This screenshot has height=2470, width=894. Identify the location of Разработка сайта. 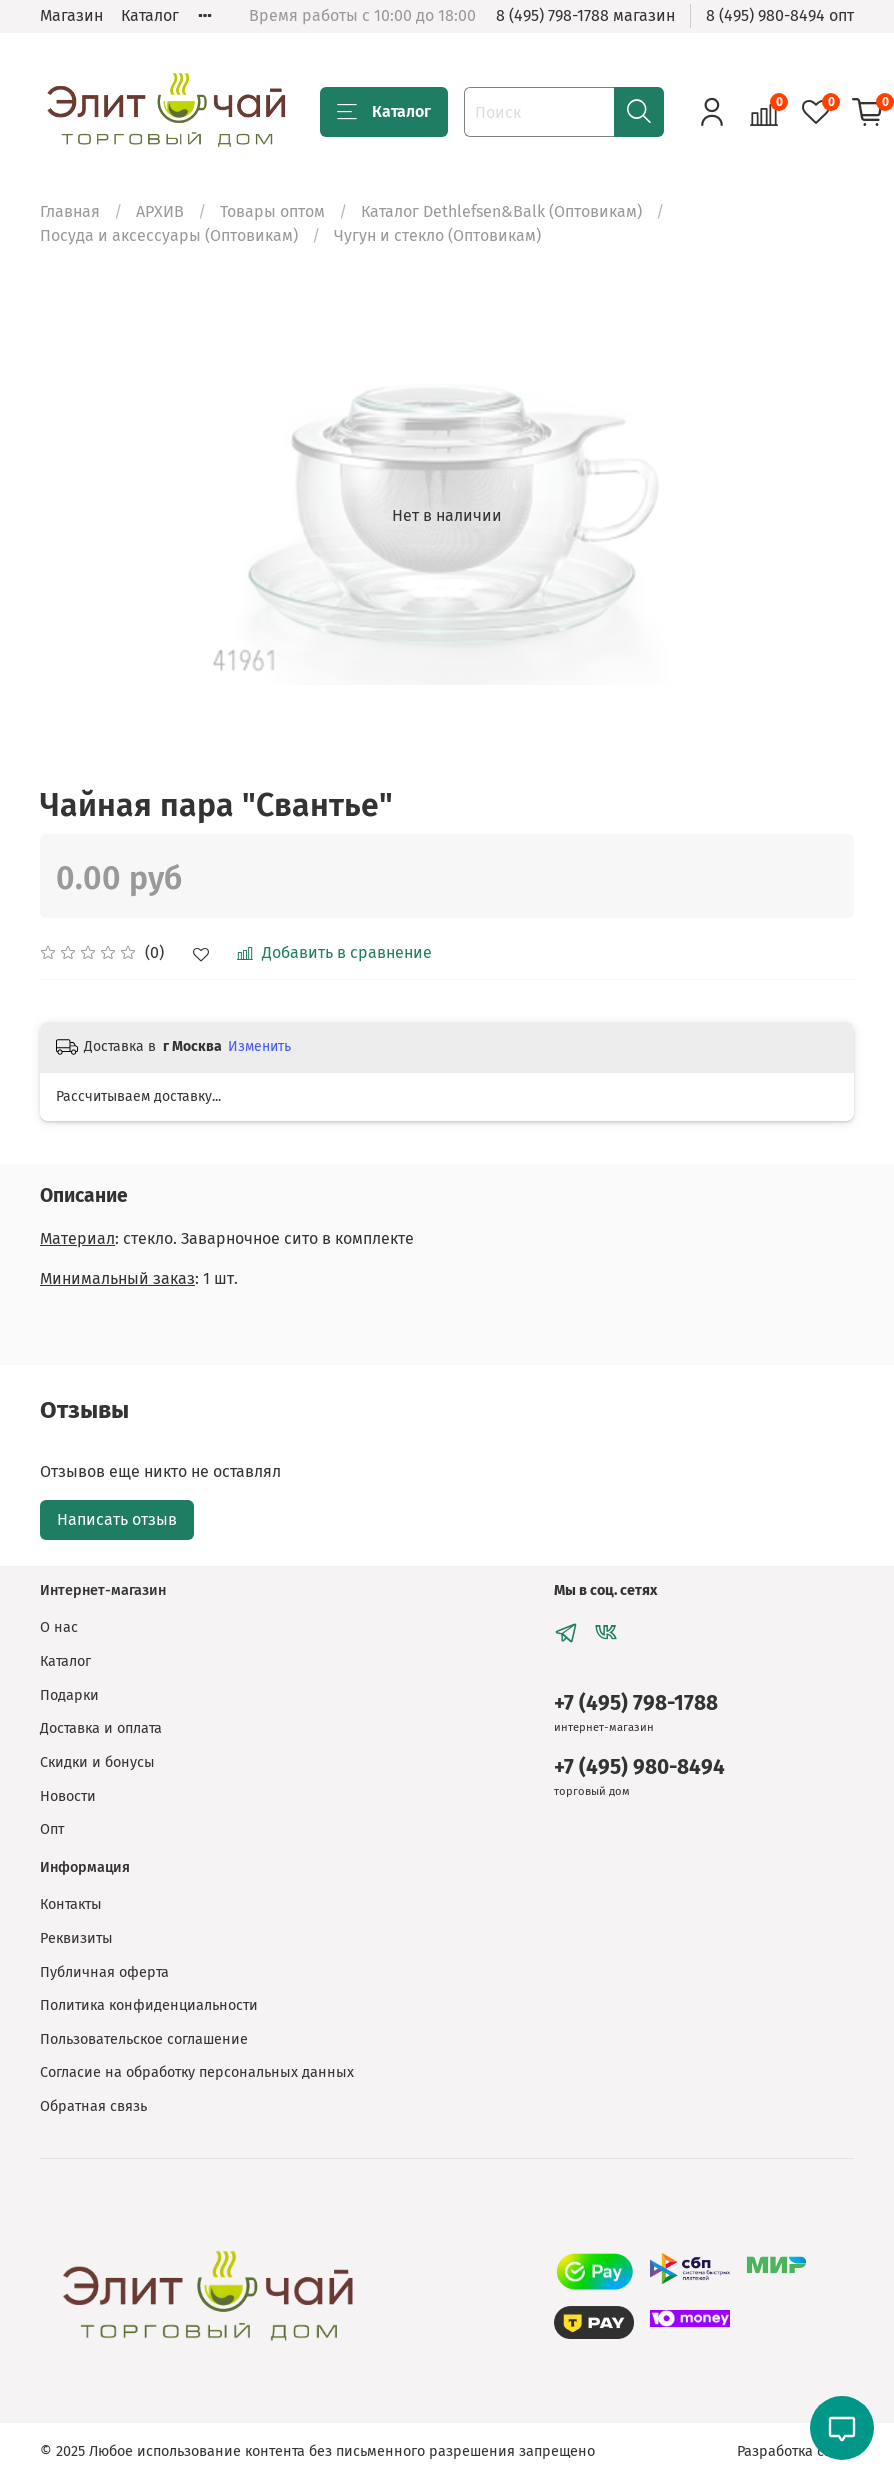
(795, 2451).